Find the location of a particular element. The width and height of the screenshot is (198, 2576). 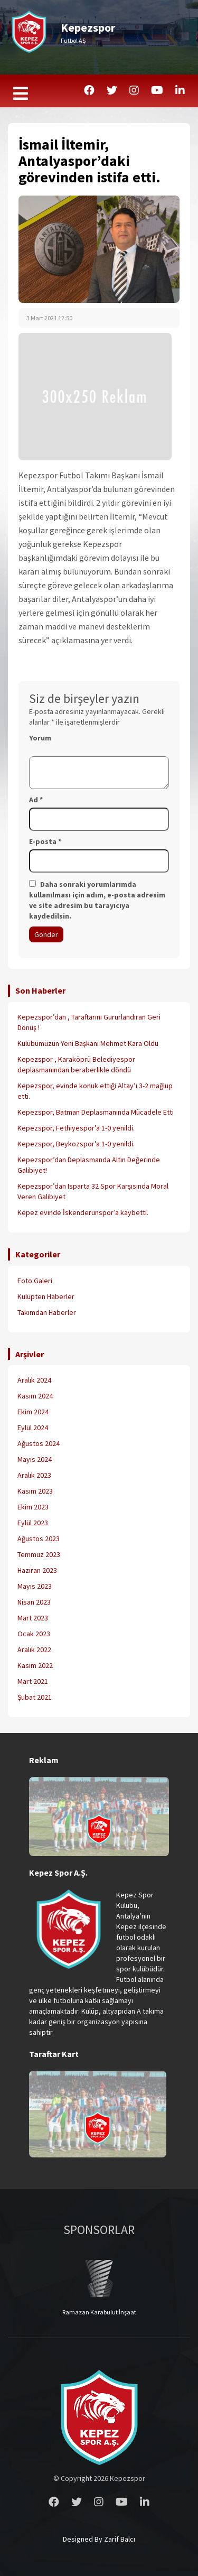

Aralık 2024 is located at coordinates (34, 1380).